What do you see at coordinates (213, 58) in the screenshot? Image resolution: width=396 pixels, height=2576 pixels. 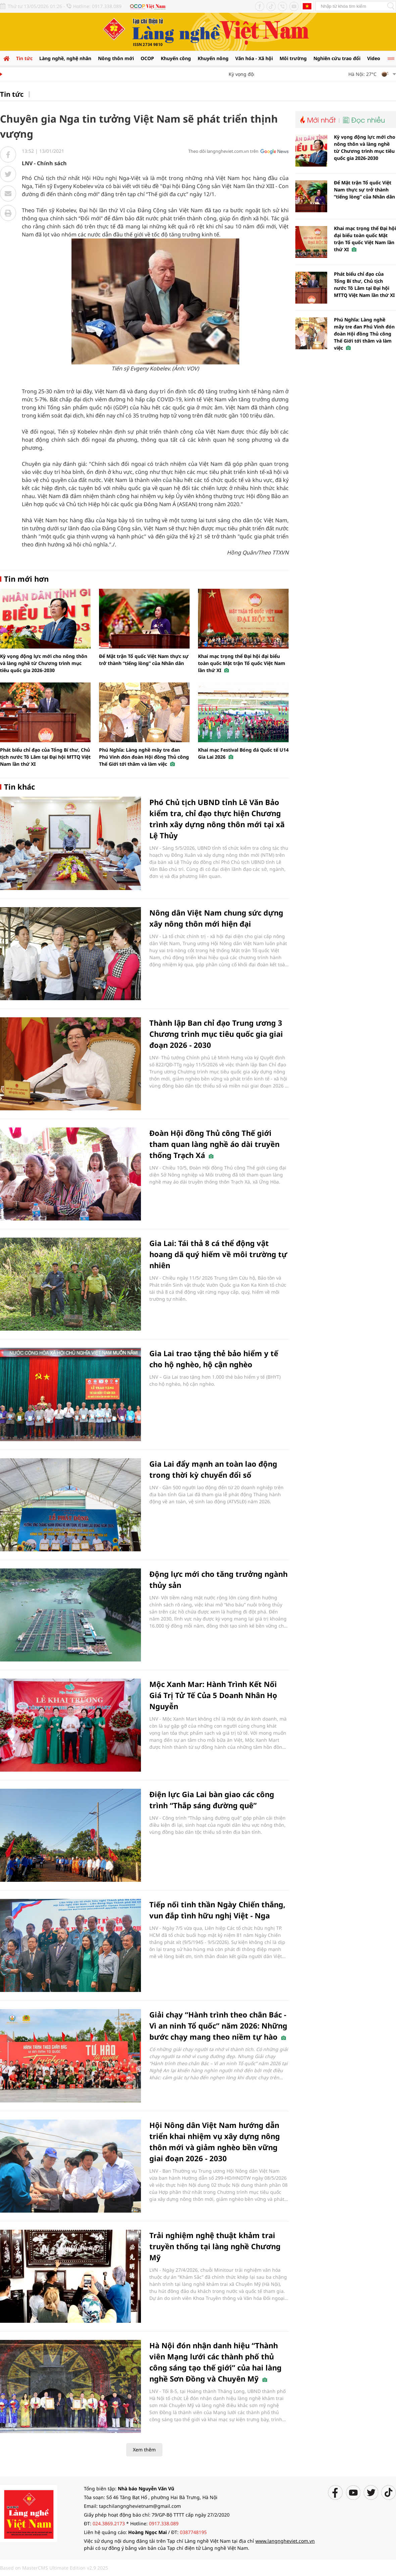 I see `Khuyến nông` at bounding box center [213, 58].